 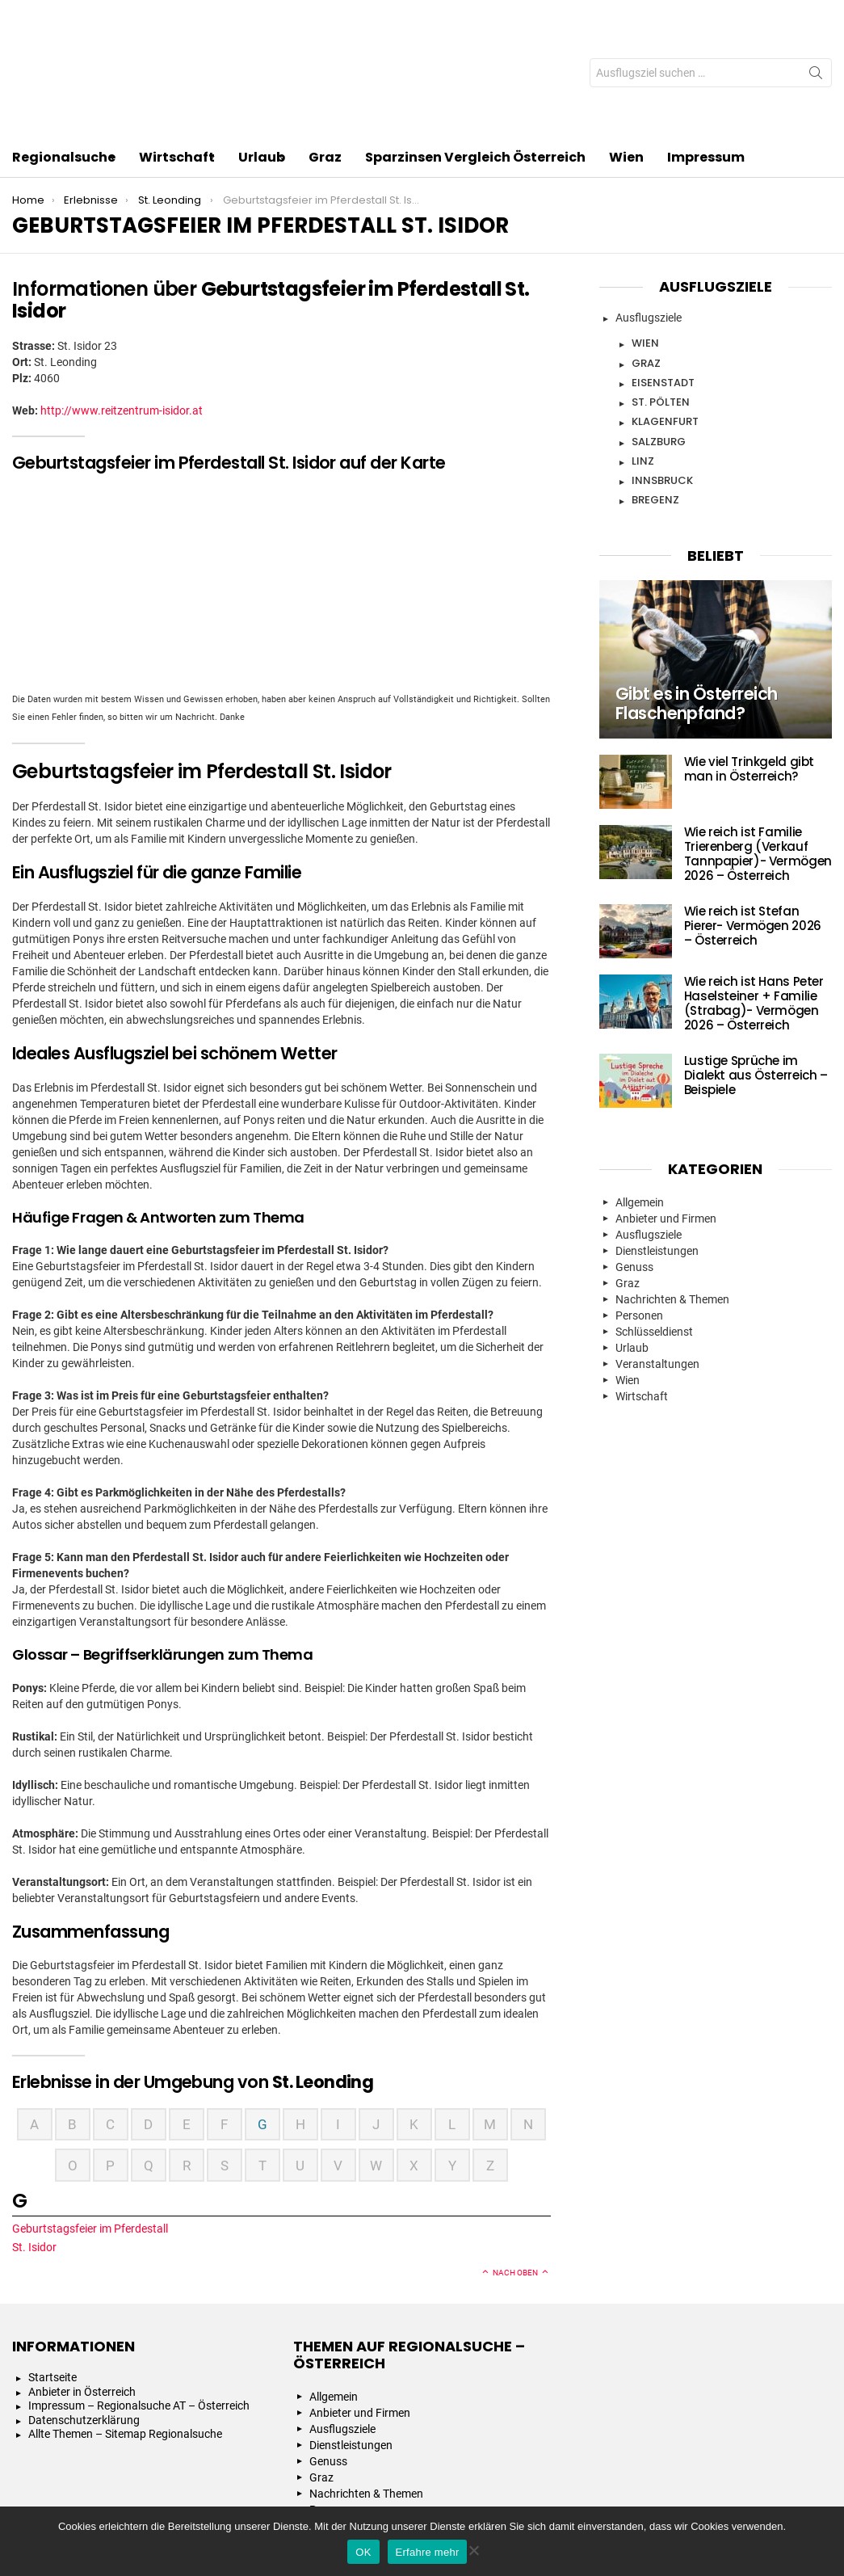 What do you see at coordinates (706, 61) in the screenshot?
I see `Impressum` at bounding box center [706, 61].